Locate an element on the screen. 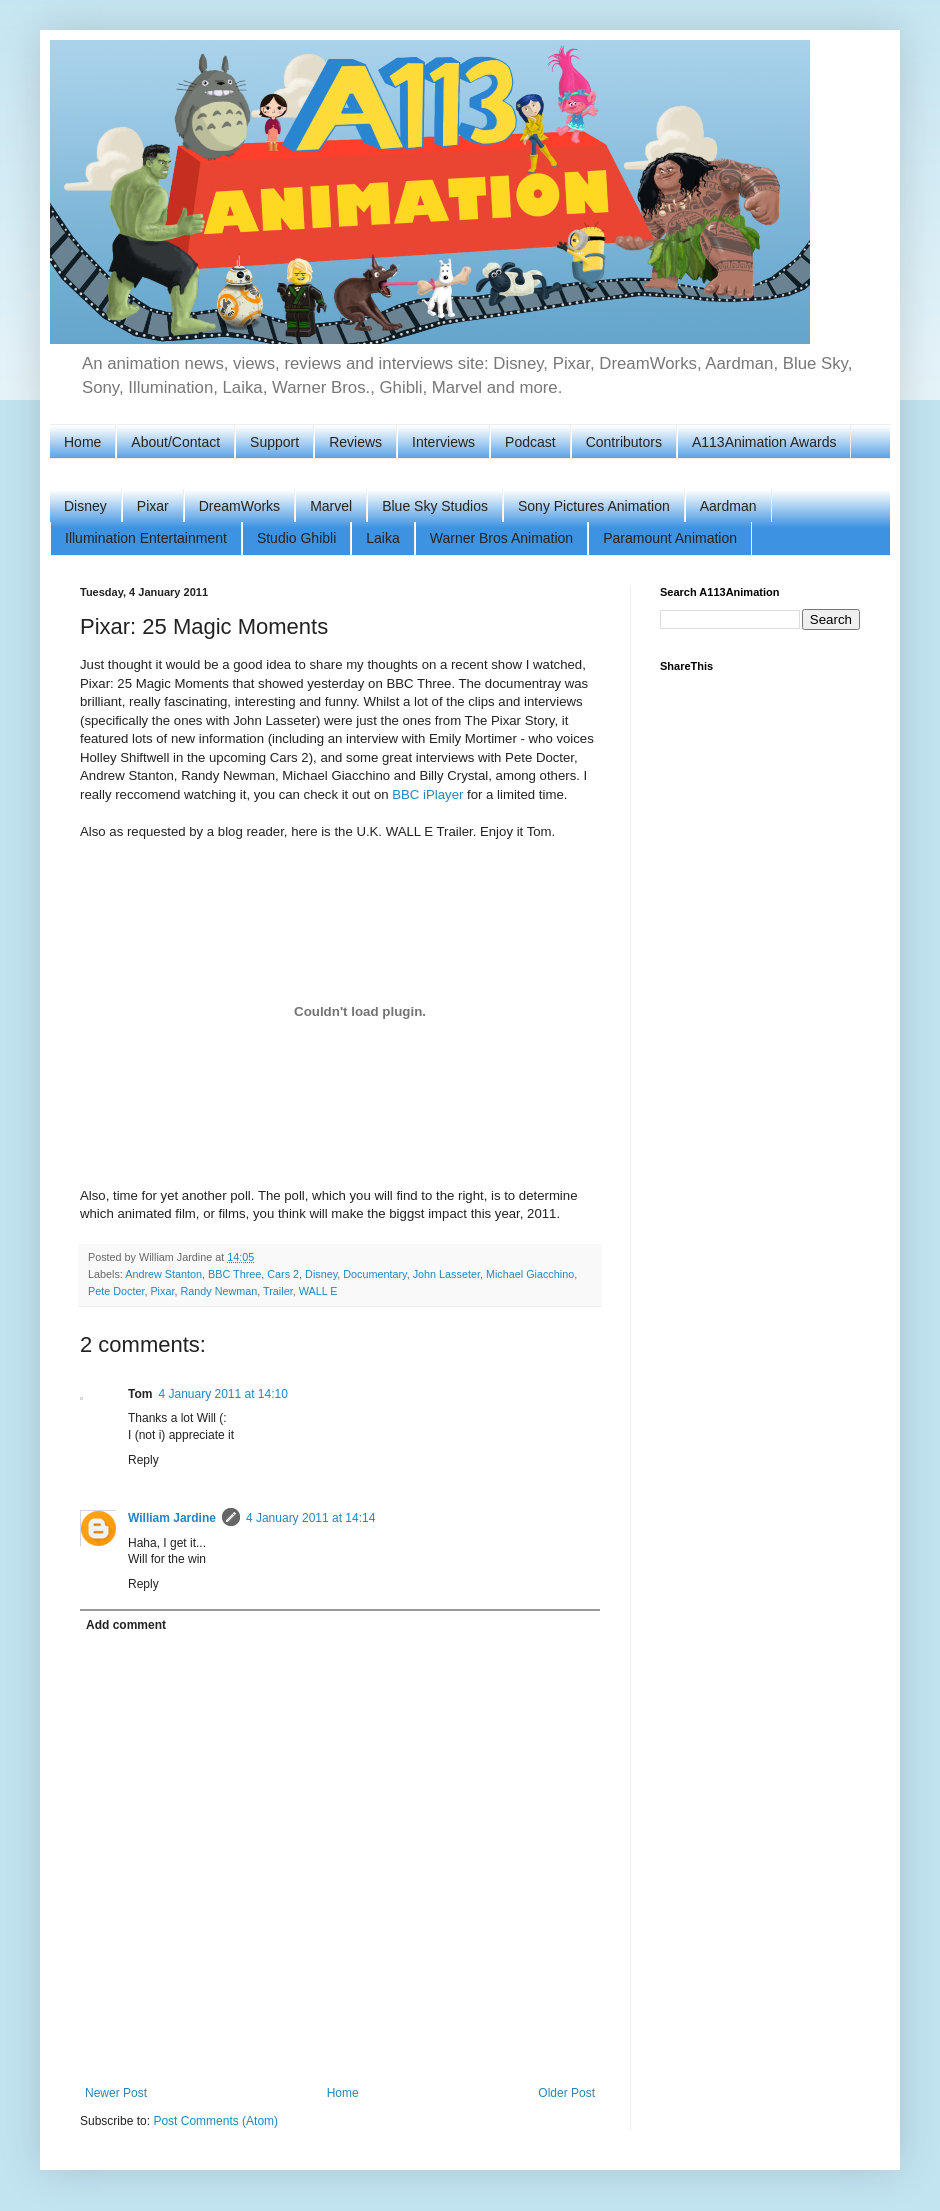 This screenshot has height=2211, width=940. Illumination Entertainment is located at coordinates (146, 538).